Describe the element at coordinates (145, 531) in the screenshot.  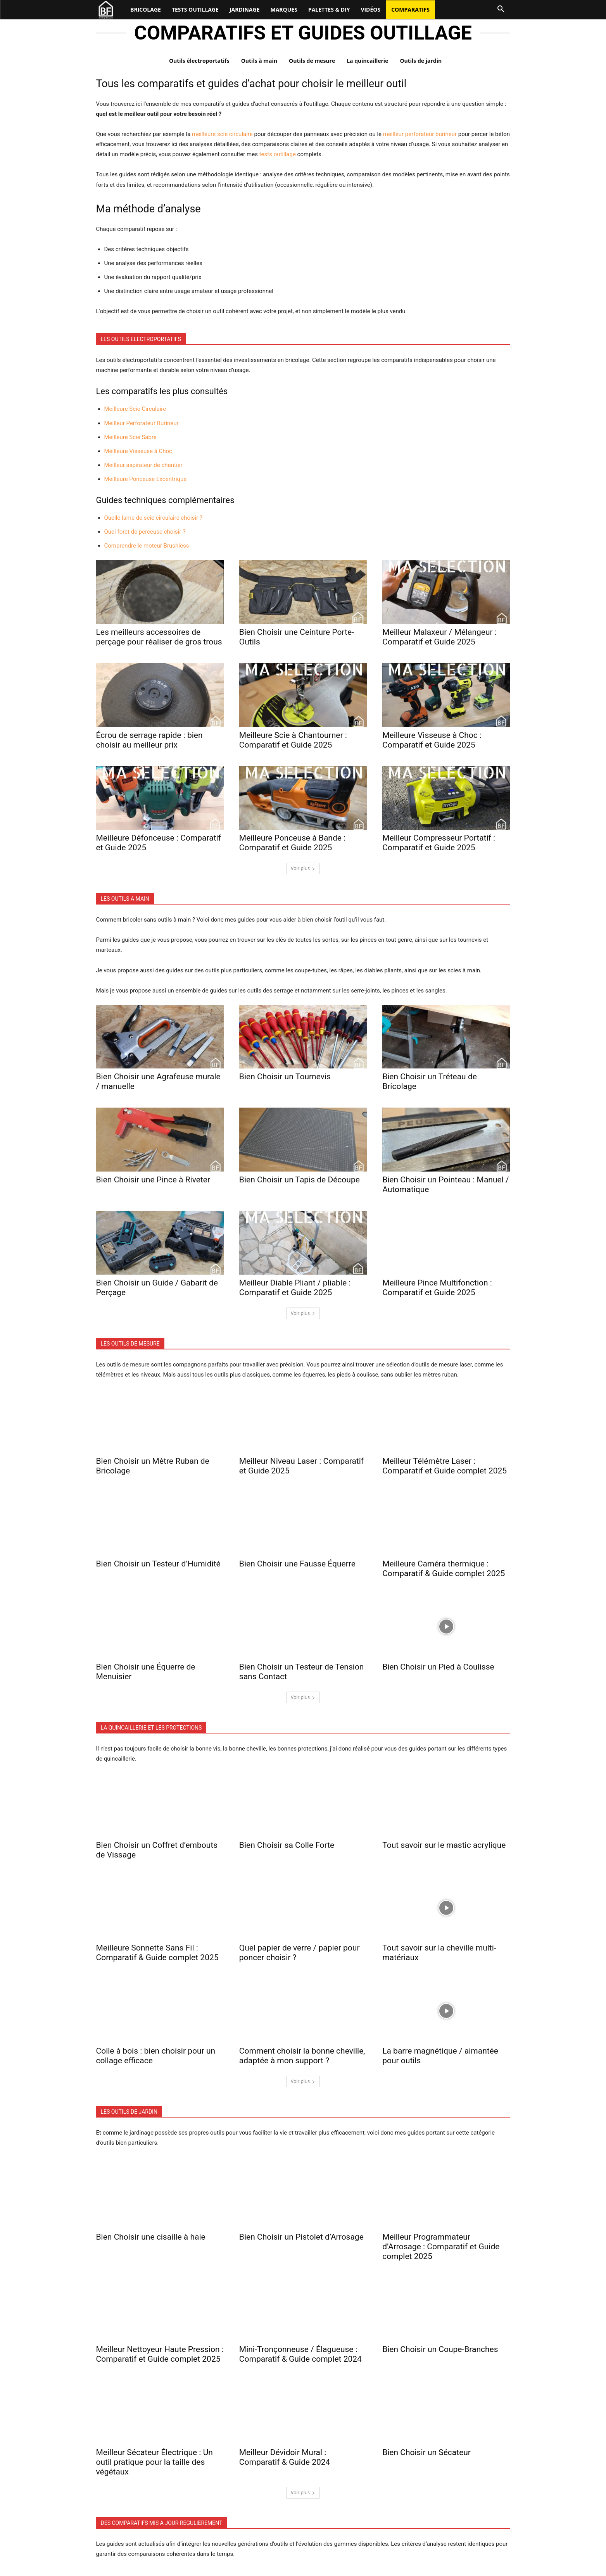
I see `Quel foret de perceuse choisir ?` at that location.